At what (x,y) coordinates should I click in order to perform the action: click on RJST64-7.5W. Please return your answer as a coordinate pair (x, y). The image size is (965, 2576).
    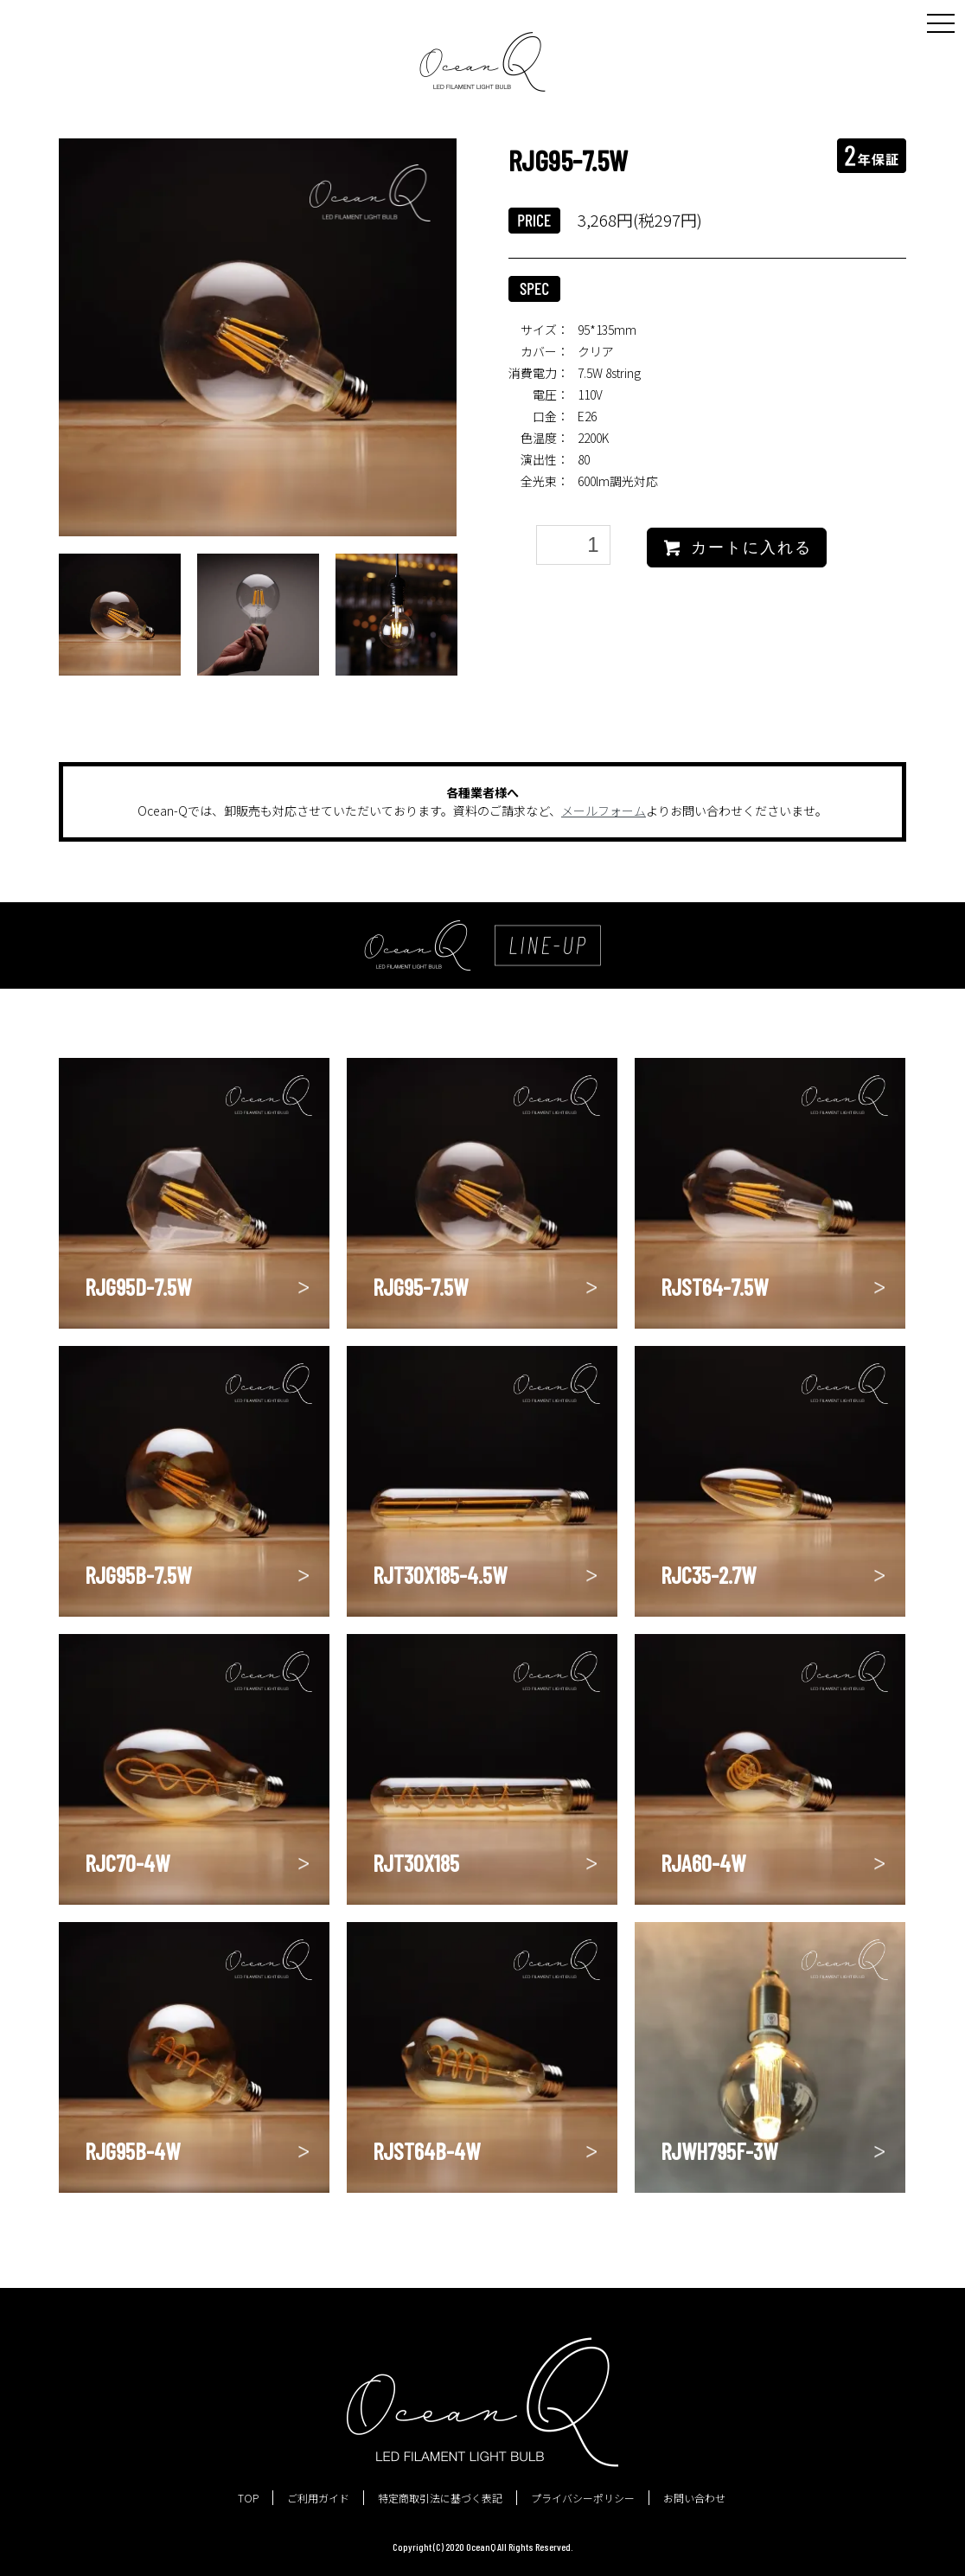
    Looking at the image, I should click on (714, 1286).